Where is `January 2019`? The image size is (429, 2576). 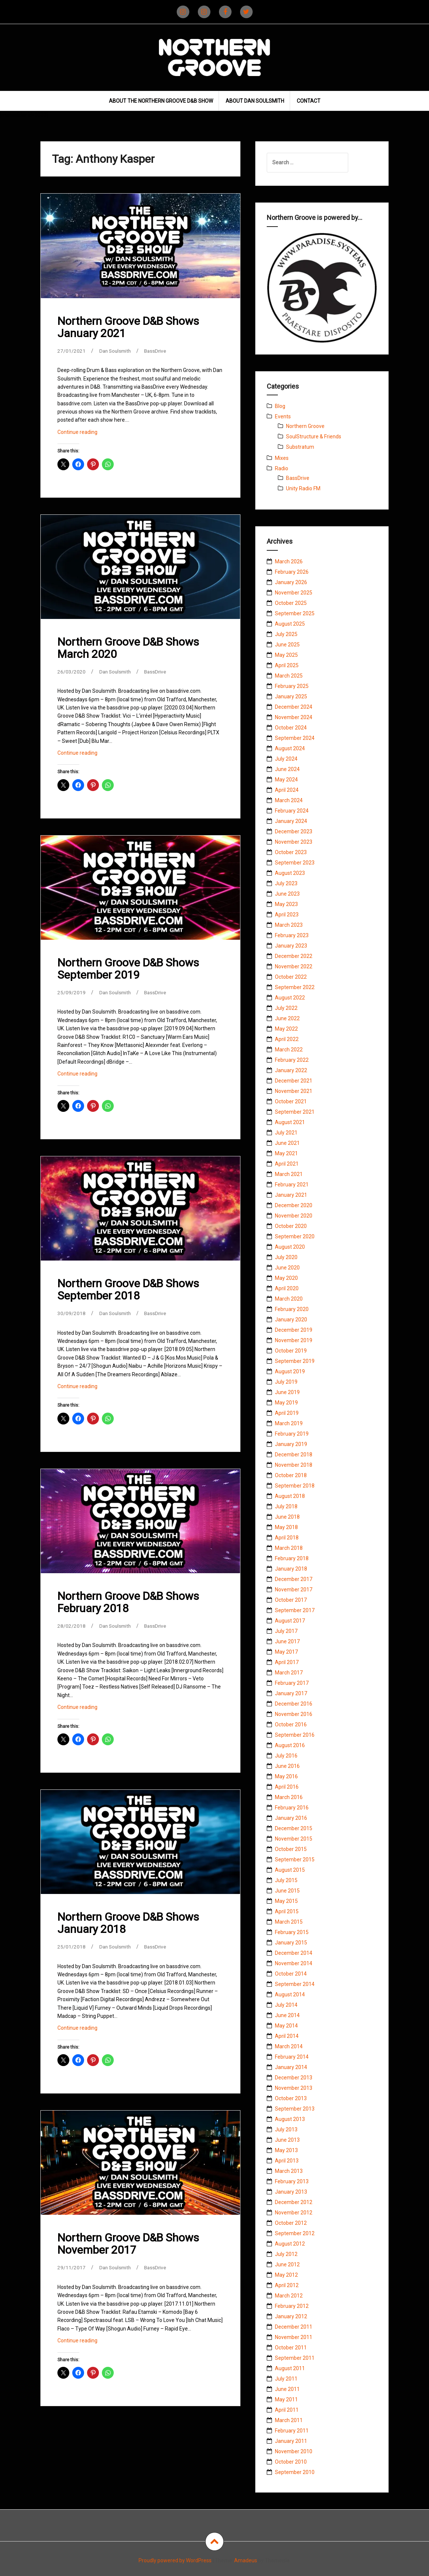 January 2019 is located at coordinates (291, 1444).